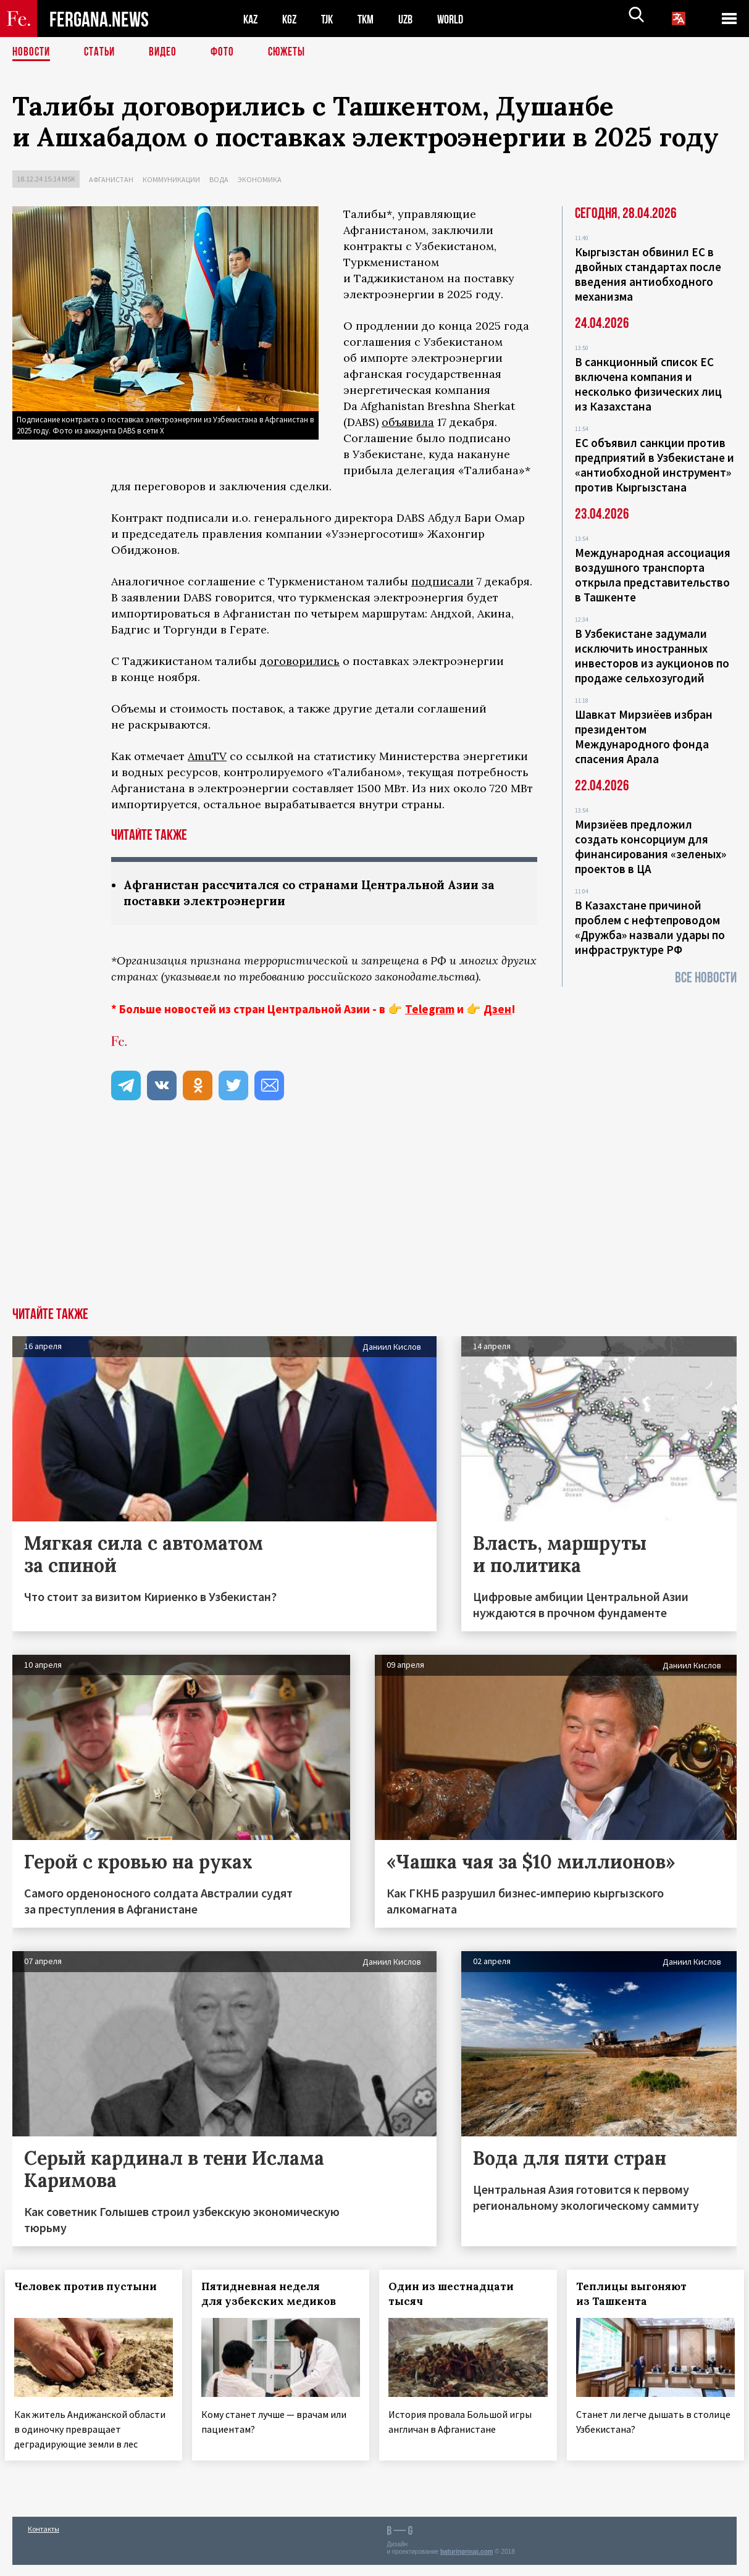 The width and height of the screenshot is (749, 2576). I want to click on Видео, so click(167, 52).